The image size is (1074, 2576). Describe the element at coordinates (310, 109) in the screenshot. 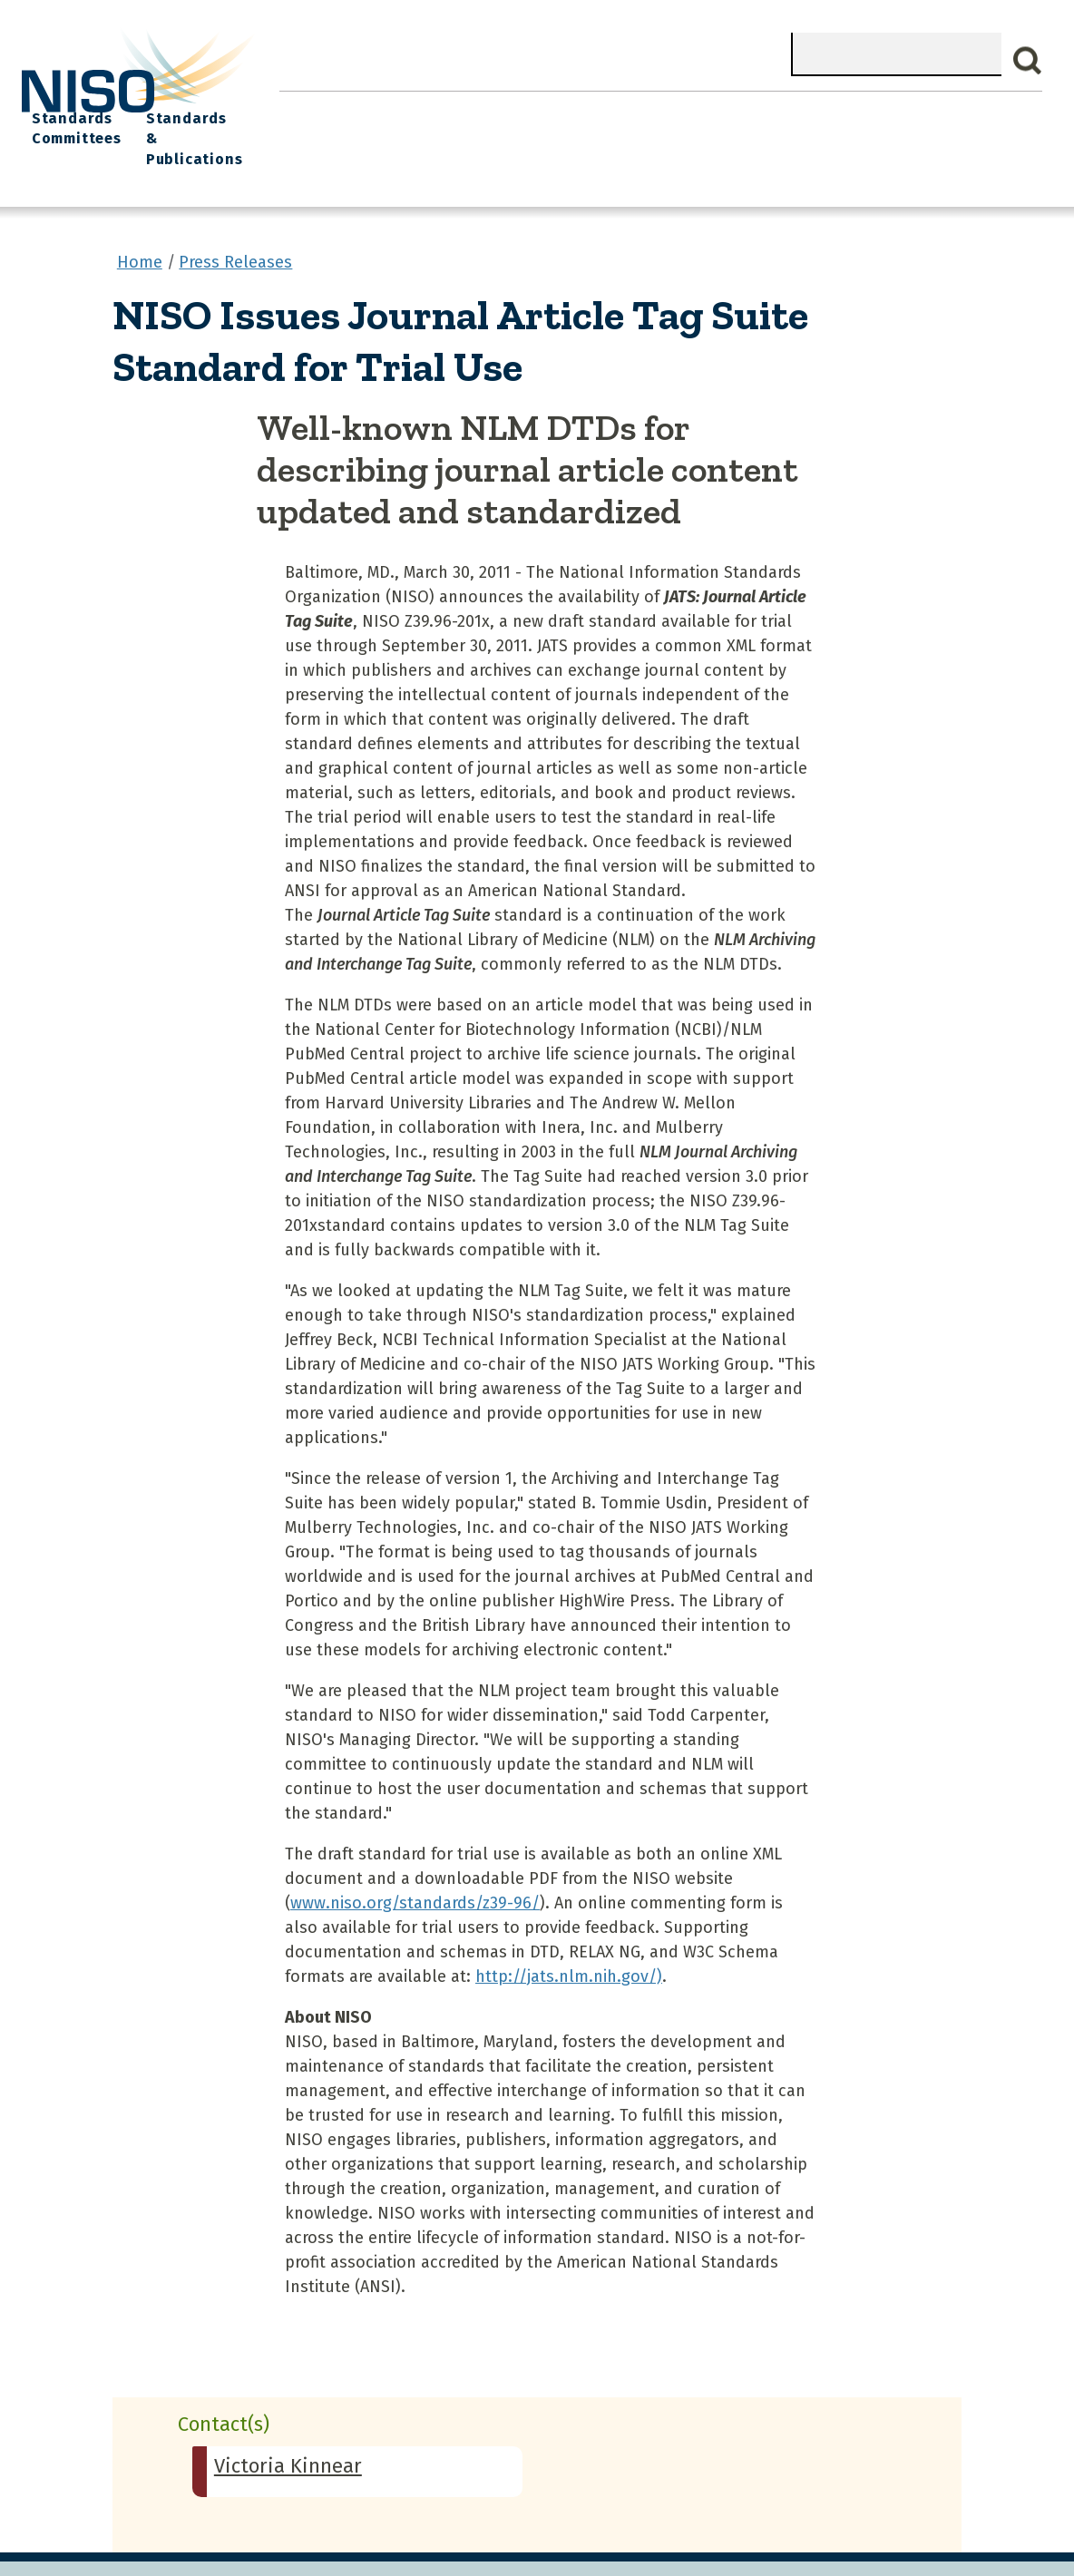

I see `Home` at that location.